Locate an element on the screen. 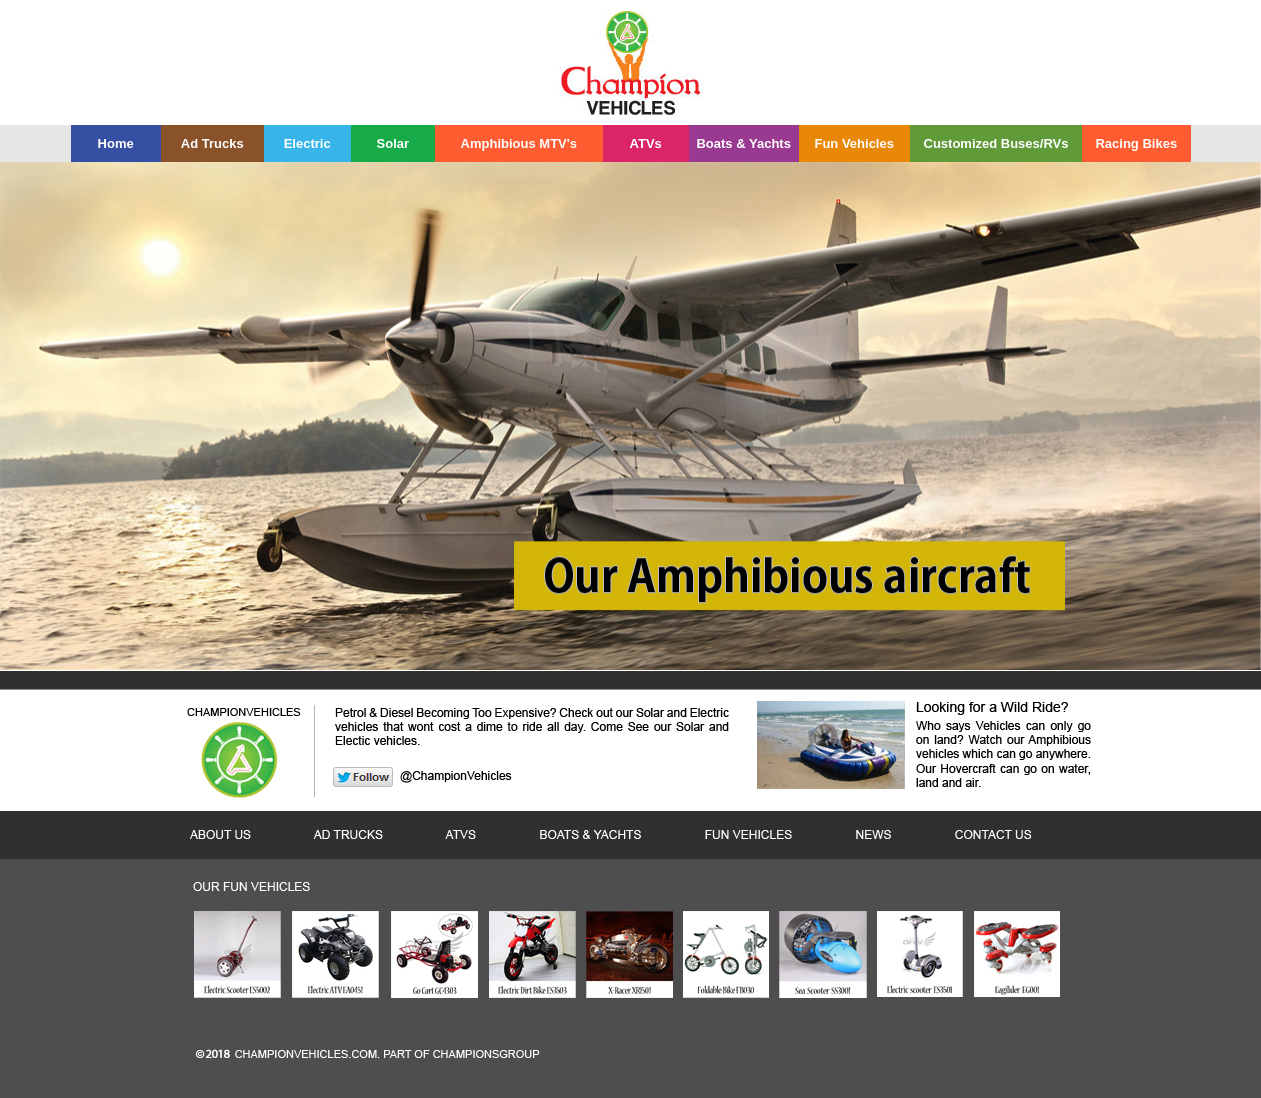 The image size is (1261, 1098). Racing Bikes is located at coordinates (1136, 143).